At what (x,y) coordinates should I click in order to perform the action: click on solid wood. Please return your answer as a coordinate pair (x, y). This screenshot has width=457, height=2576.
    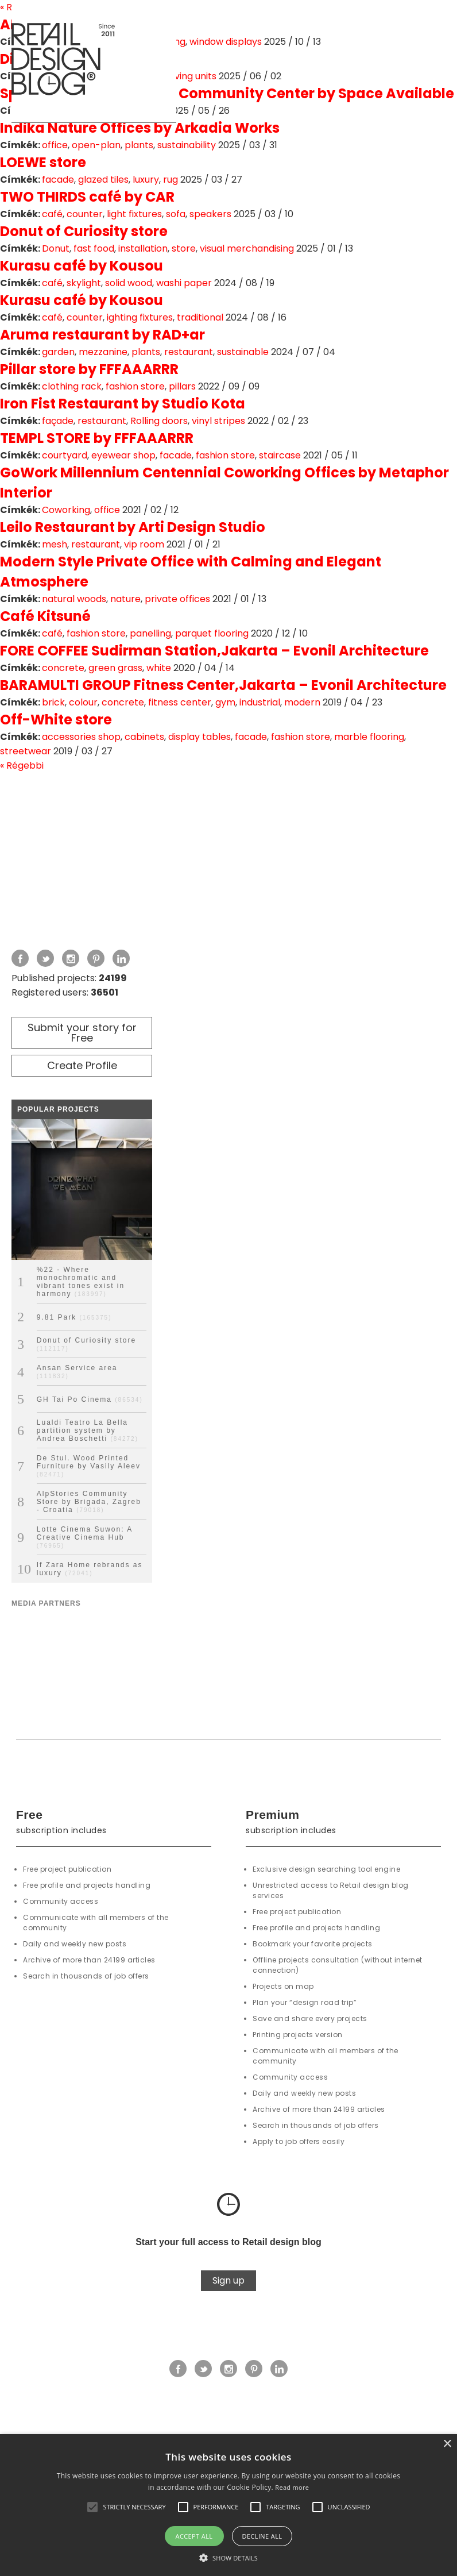
    Looking at the image, I should click on (128, 283).